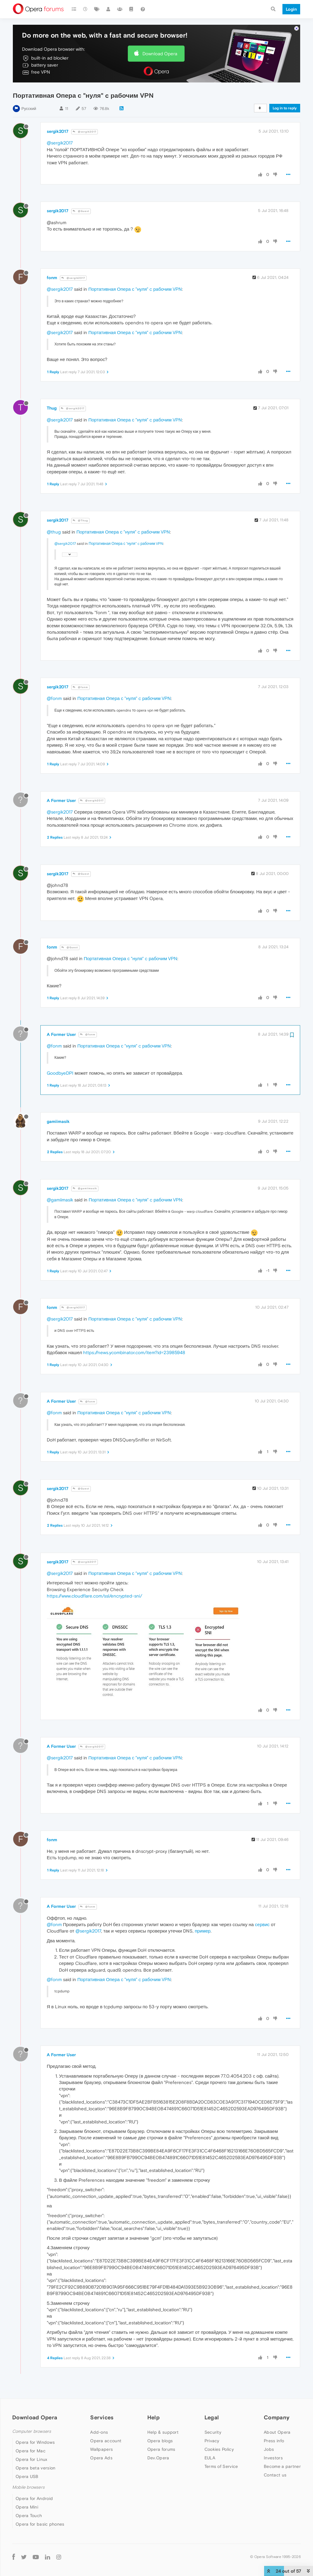 This screenshot has height=2576, width=313. What do you see at coordinates (211, 2440) in the screenshot?
I see `Privacy` at bounding box center [211, 2440].